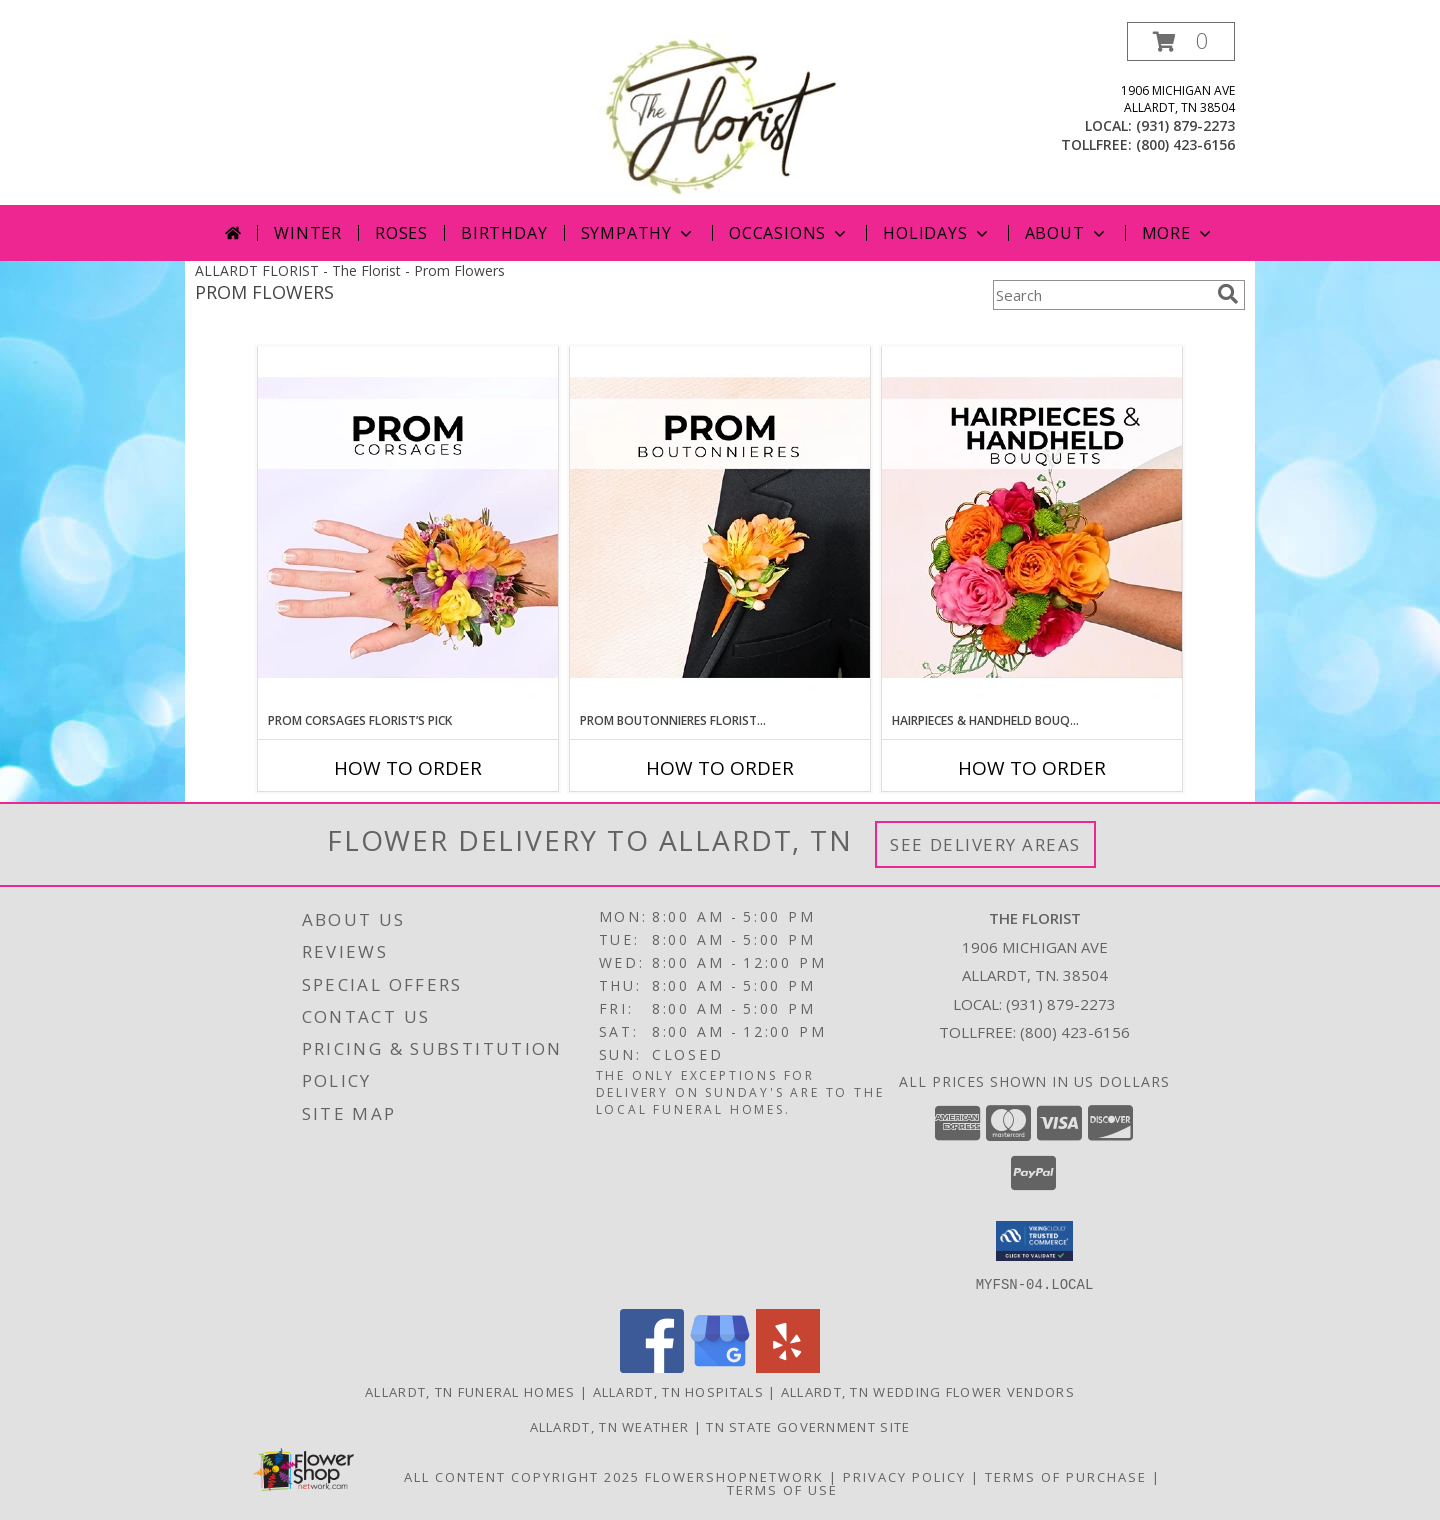 The height and width of the screenshot is (1520, 1440). What do you see at coordinates (937, 233) in the screenshot?
I see `Holidays` at bounding box center [937, 233].